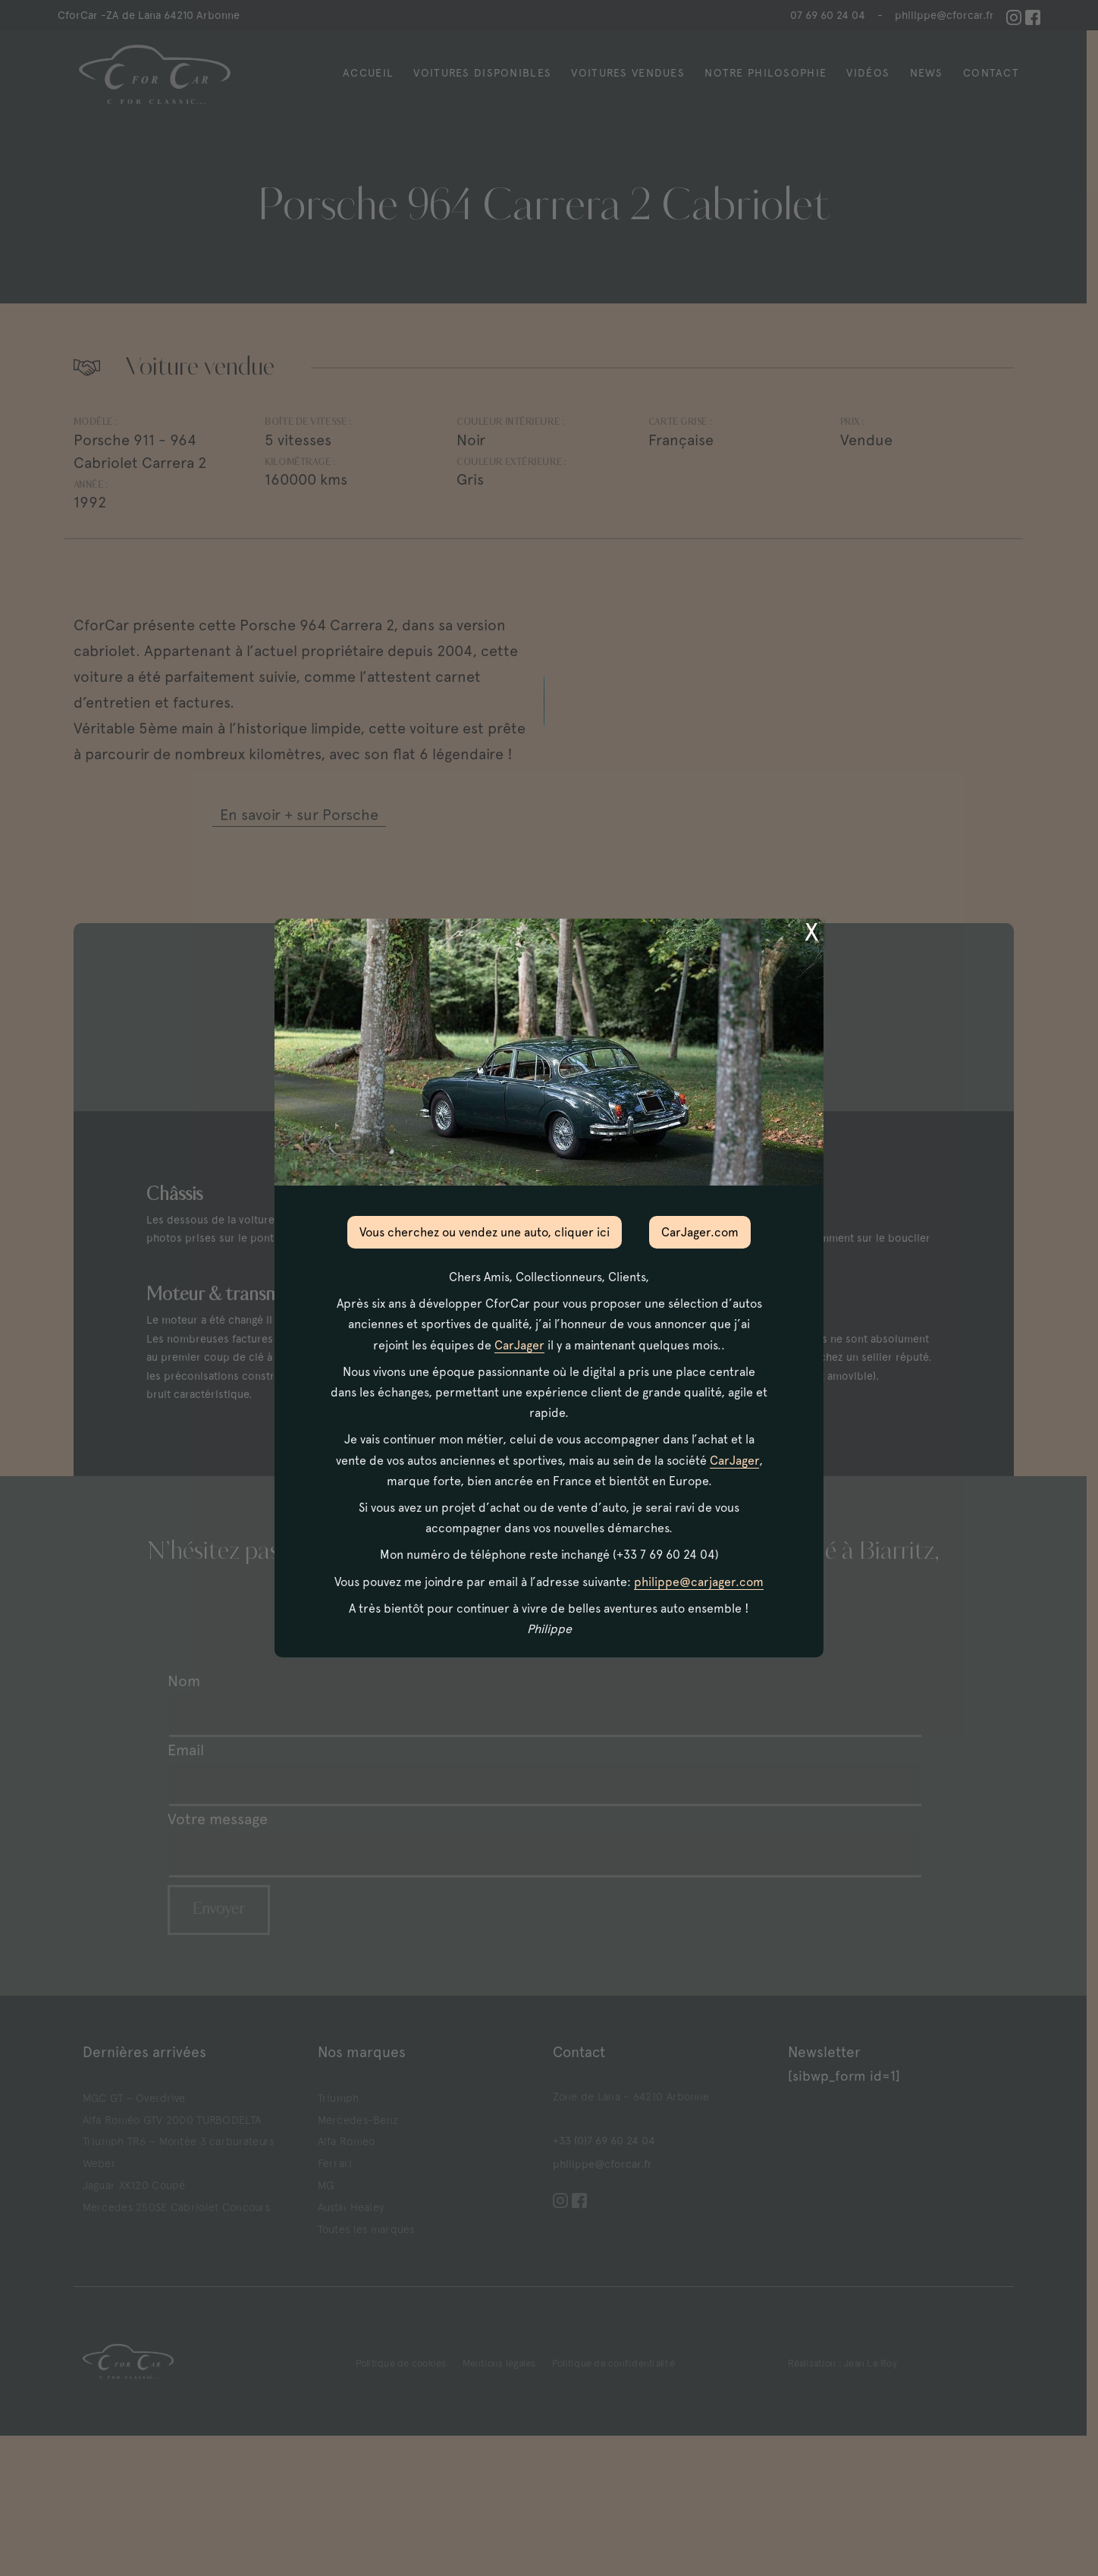 The image size is (1098, 2576). Describe the element at coordinates (811, 932) in the screenshot. I see `X [Fermer]` at that location.